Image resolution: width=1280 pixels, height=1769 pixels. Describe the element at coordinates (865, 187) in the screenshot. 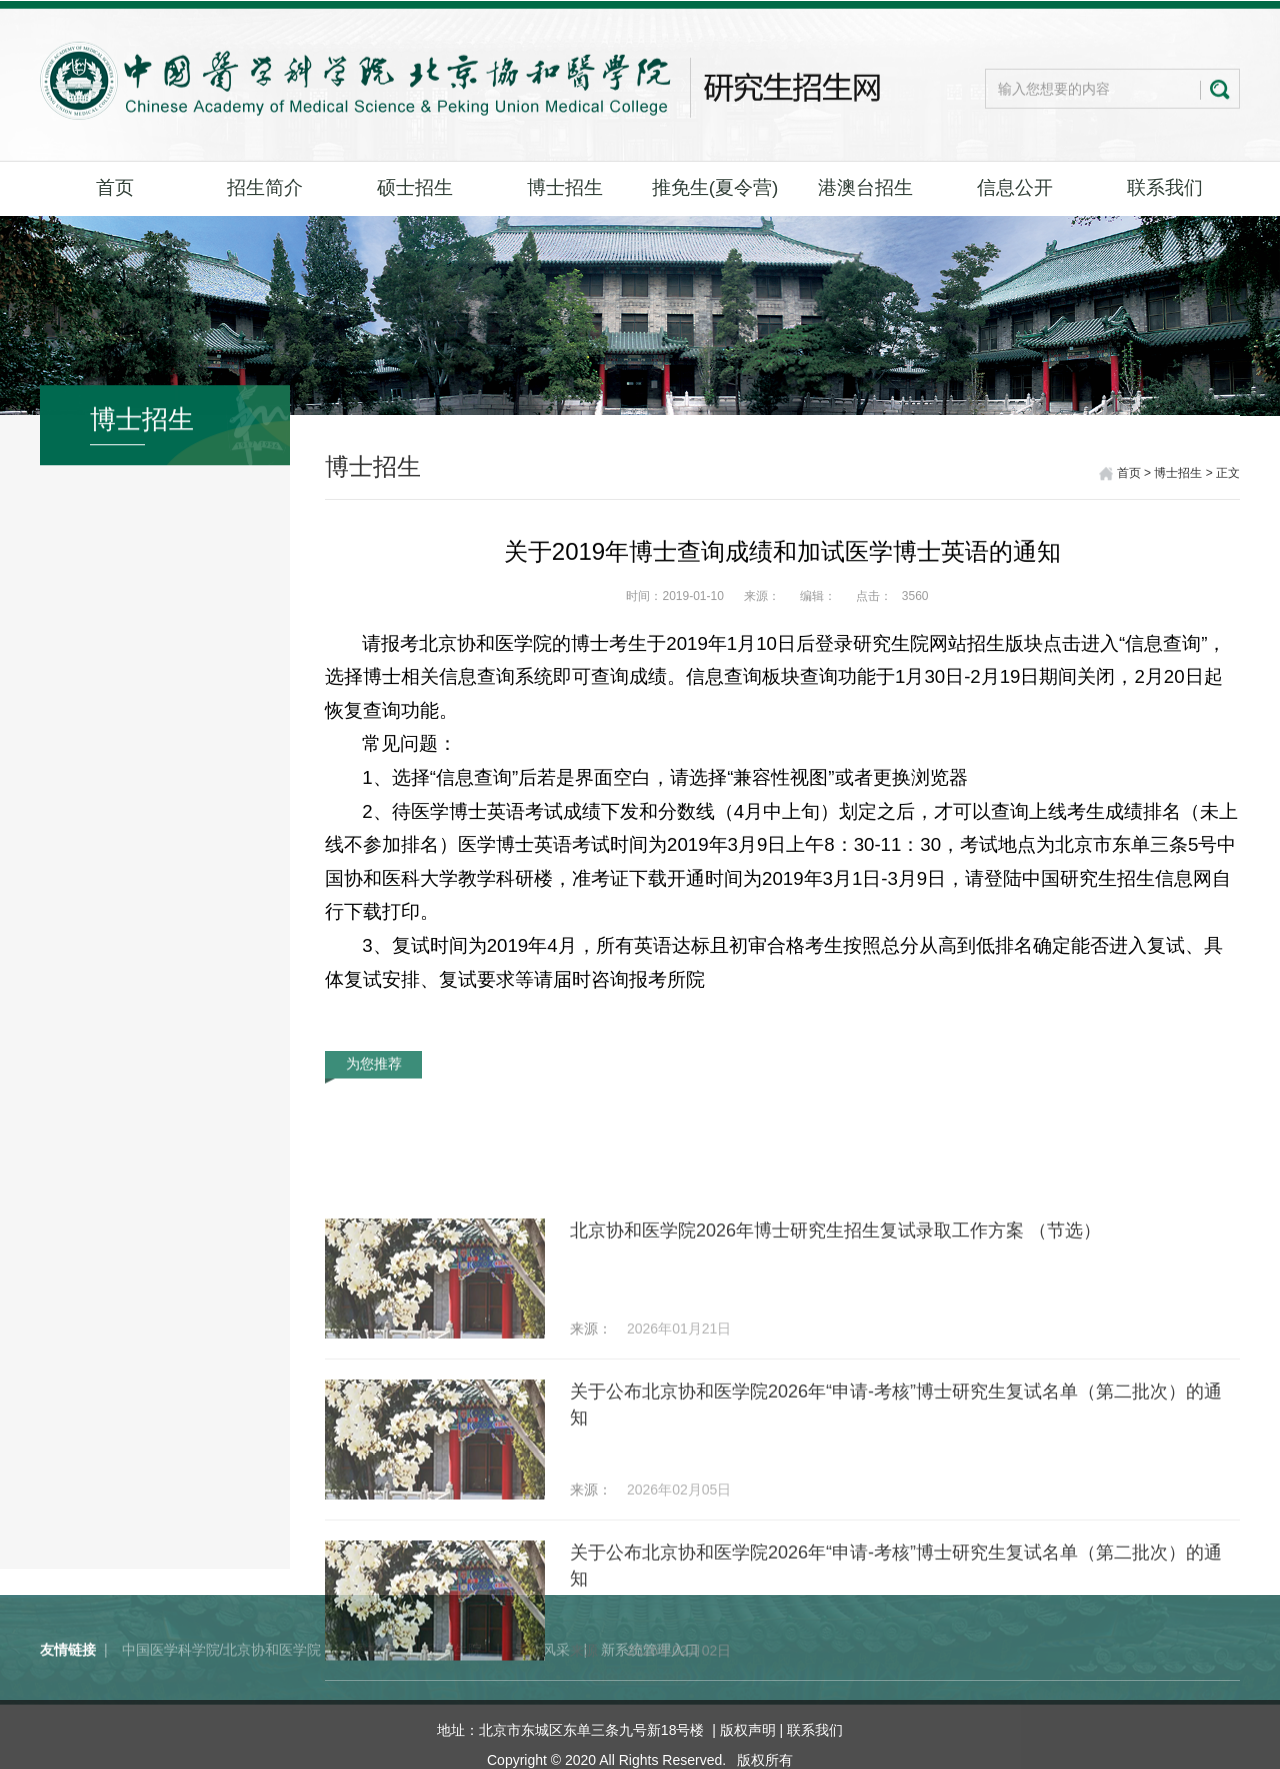

I see `港澳台招生` at that location.